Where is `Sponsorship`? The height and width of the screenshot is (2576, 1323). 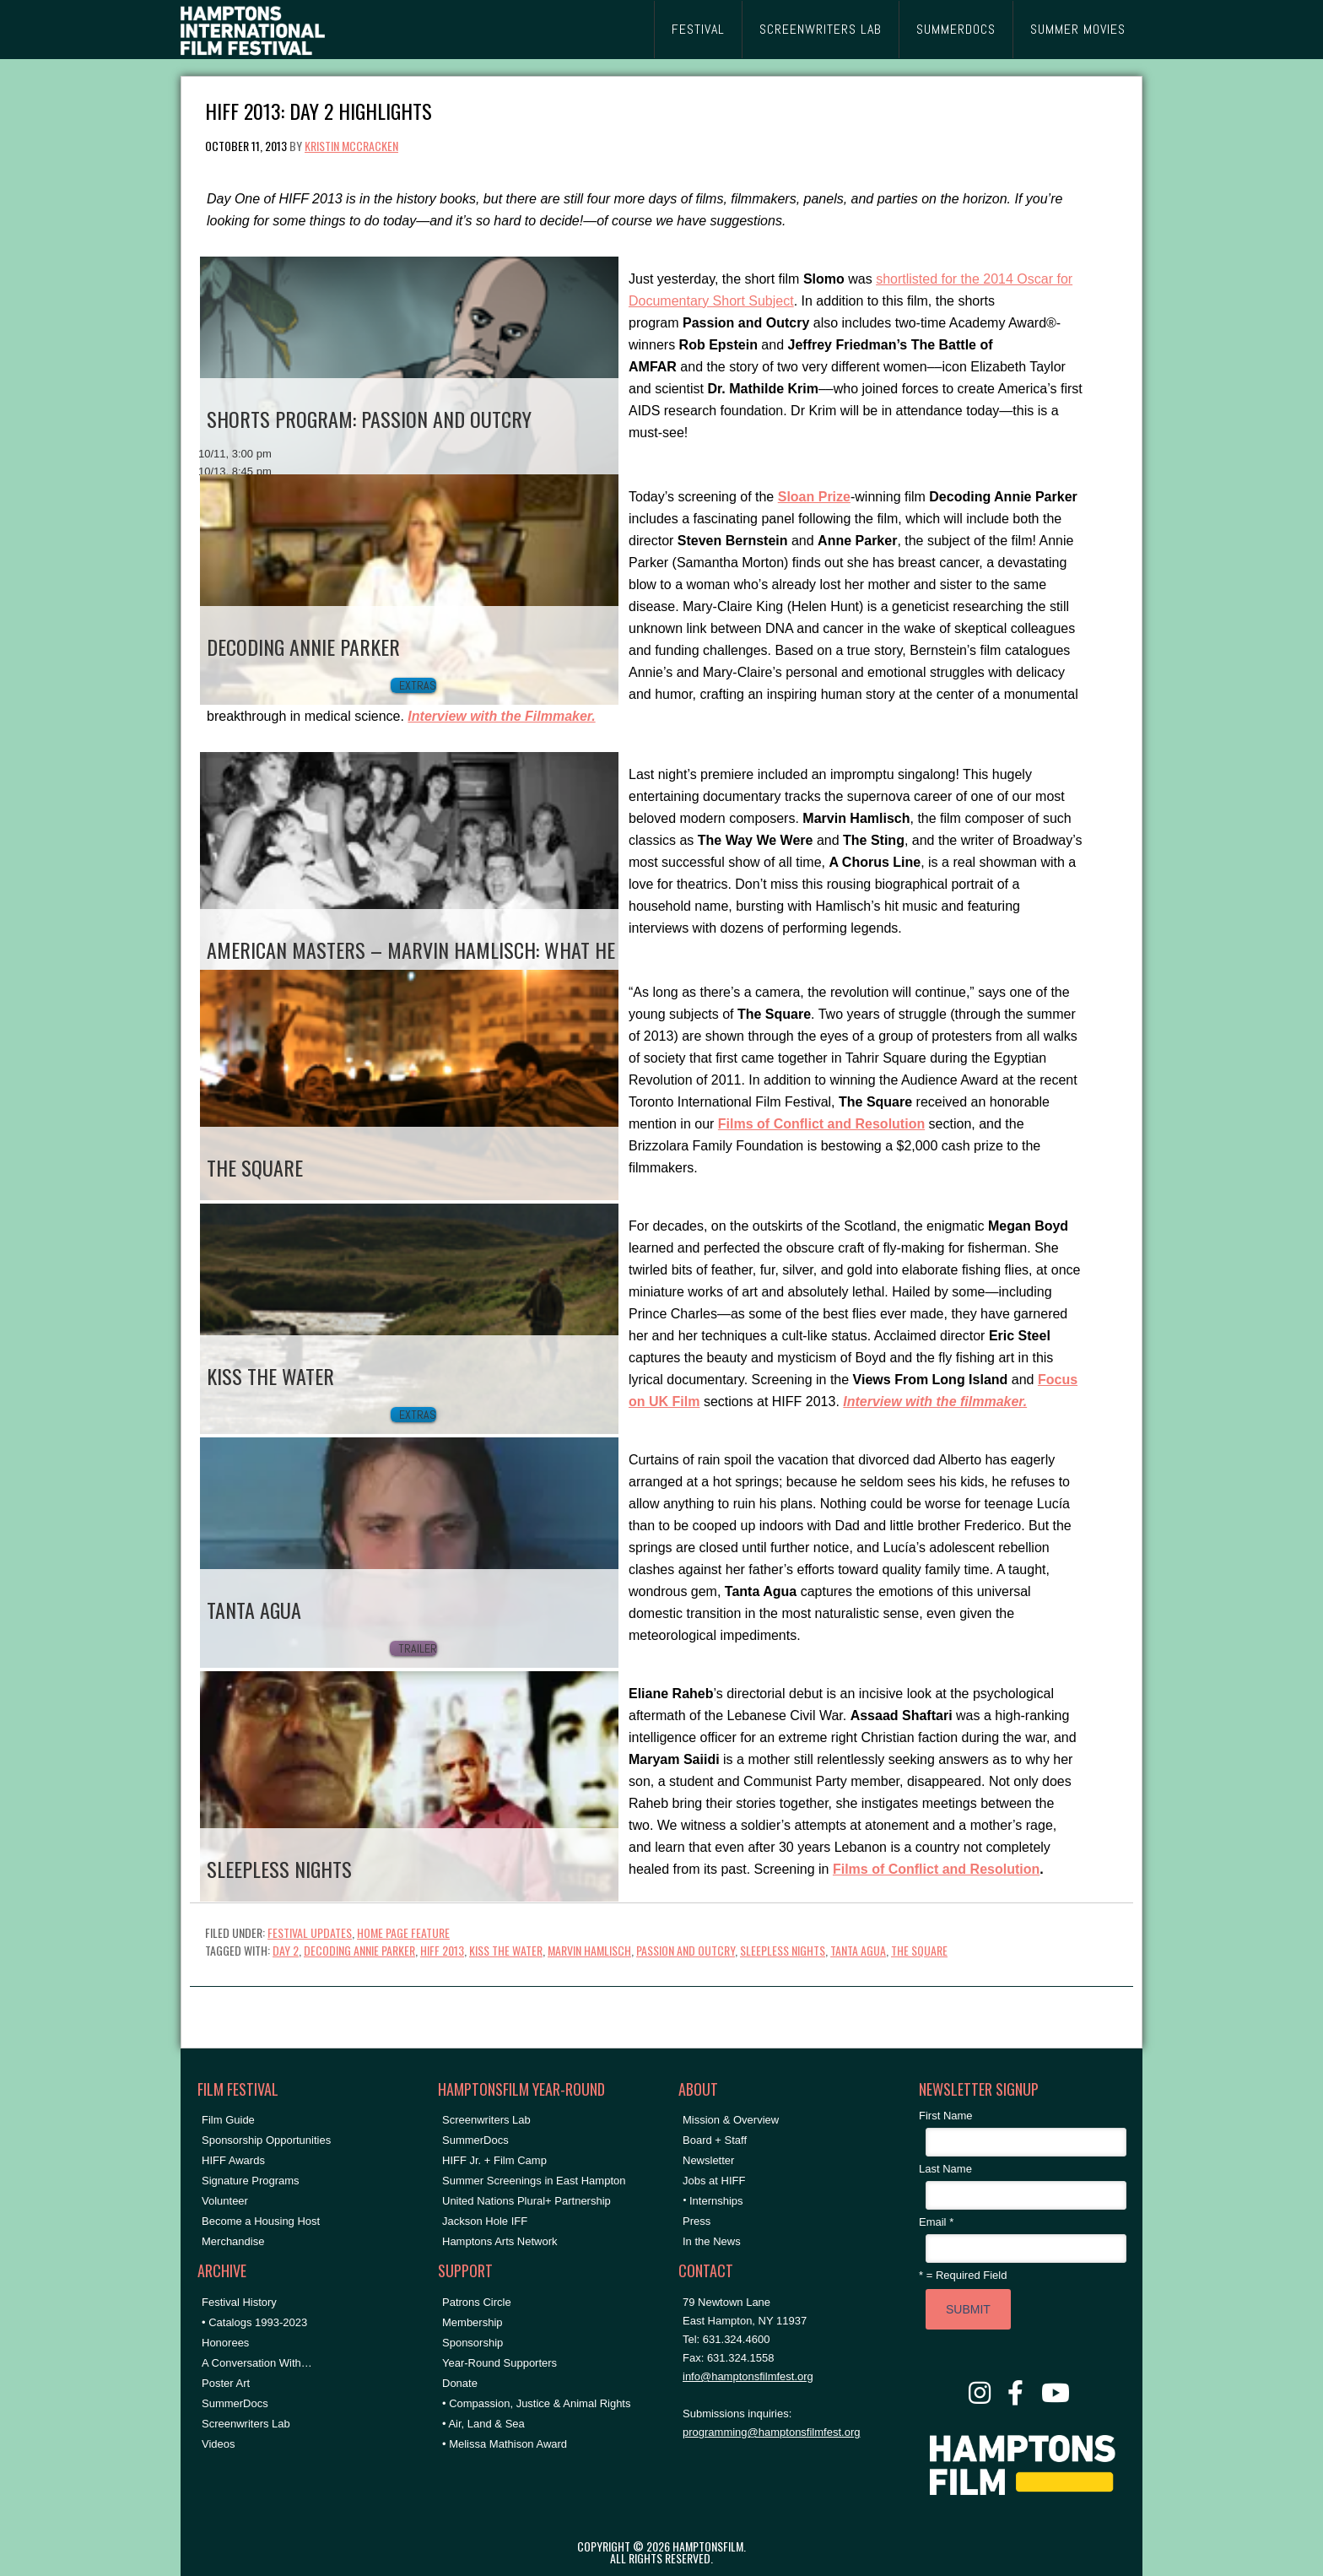
Sponsorship is located at coordinates (472, 2342).